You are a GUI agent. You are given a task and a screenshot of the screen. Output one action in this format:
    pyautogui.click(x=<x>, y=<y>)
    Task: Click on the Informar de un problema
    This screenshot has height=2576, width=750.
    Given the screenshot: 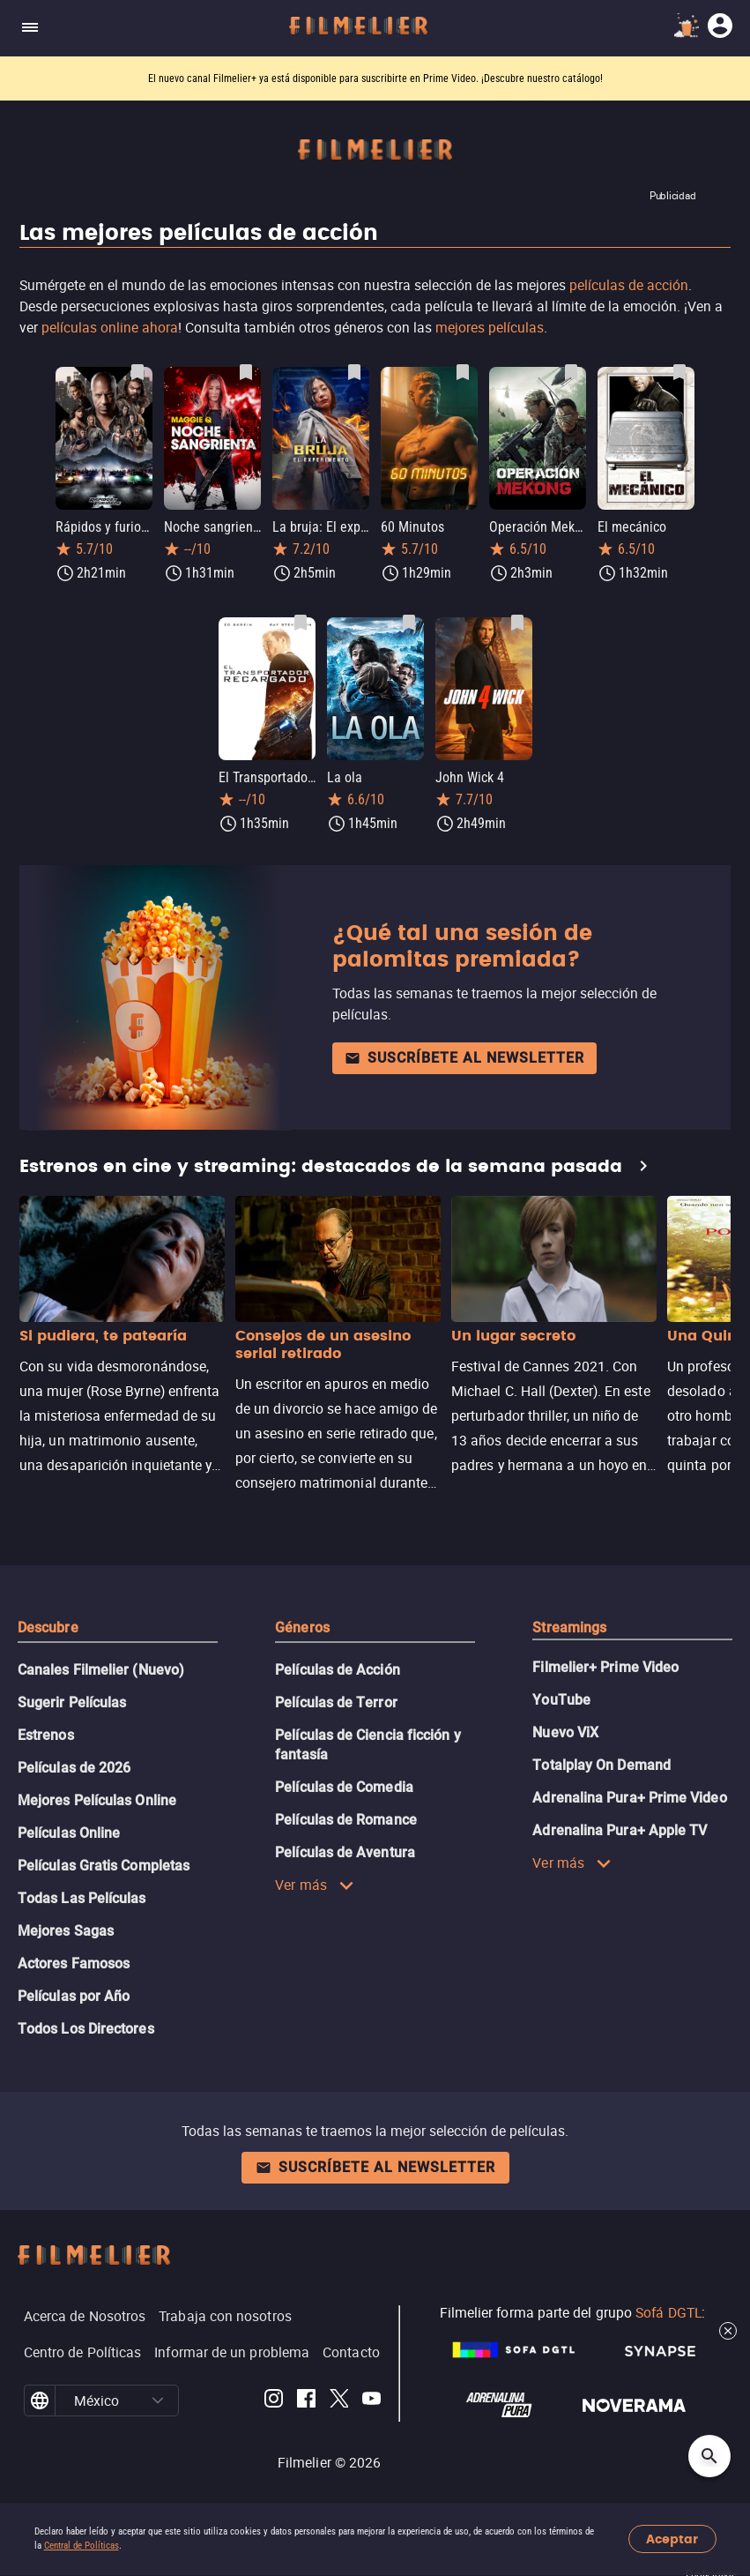 What is the action you would take?
    pyautogui.click(x=231, y=2352)
    